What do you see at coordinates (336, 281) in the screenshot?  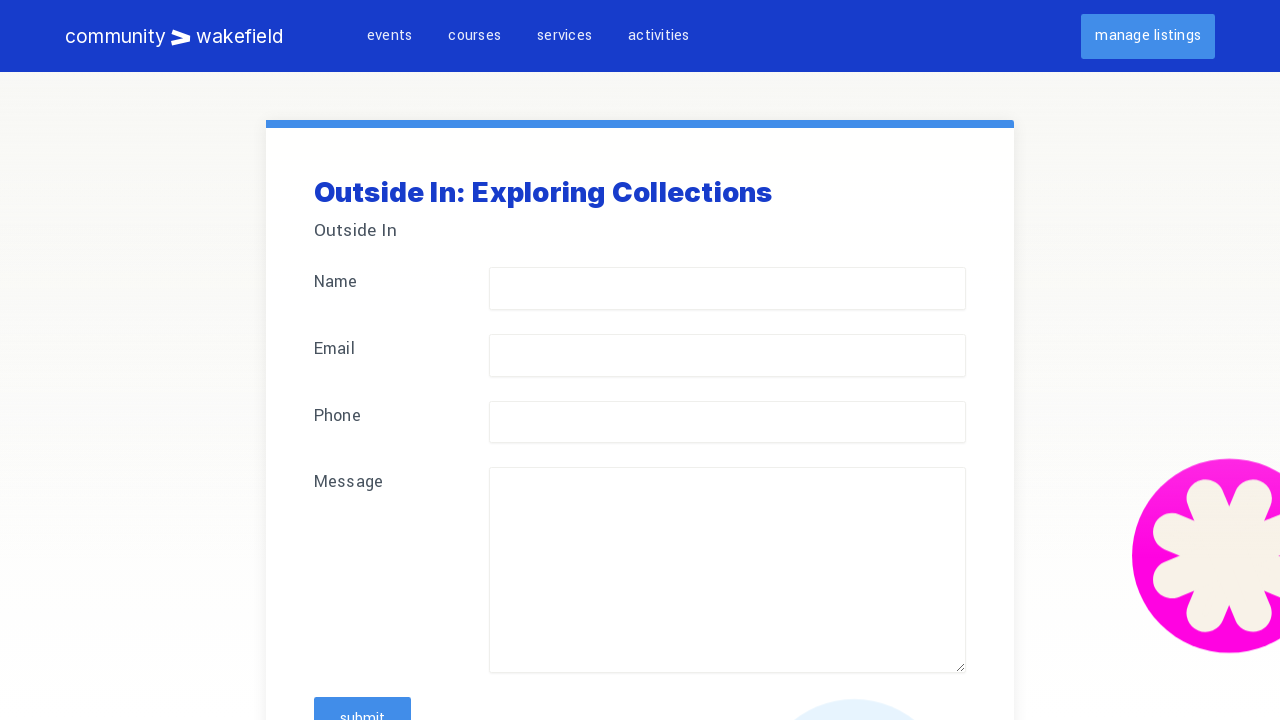 I see `Name` at bounding box center [336, 281].